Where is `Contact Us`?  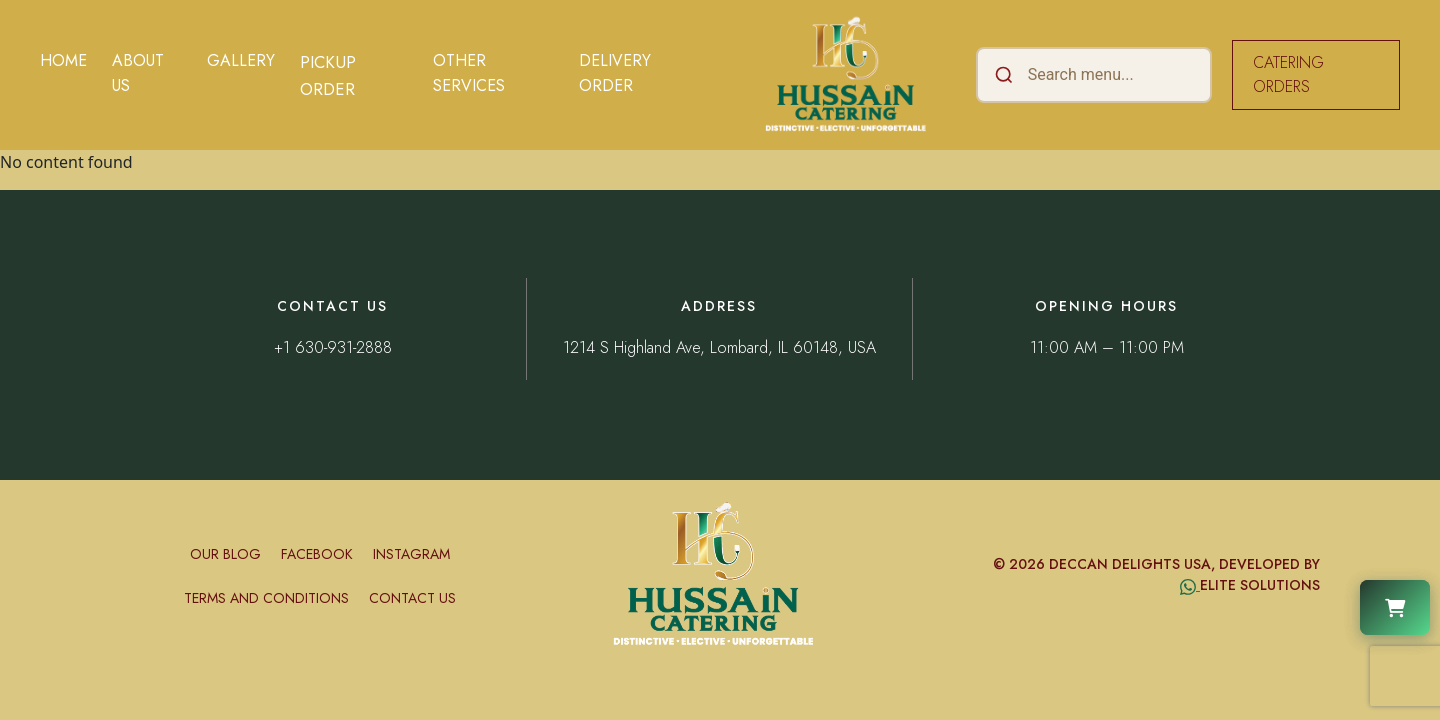 Contact Us is located at coordinates (412, 598).